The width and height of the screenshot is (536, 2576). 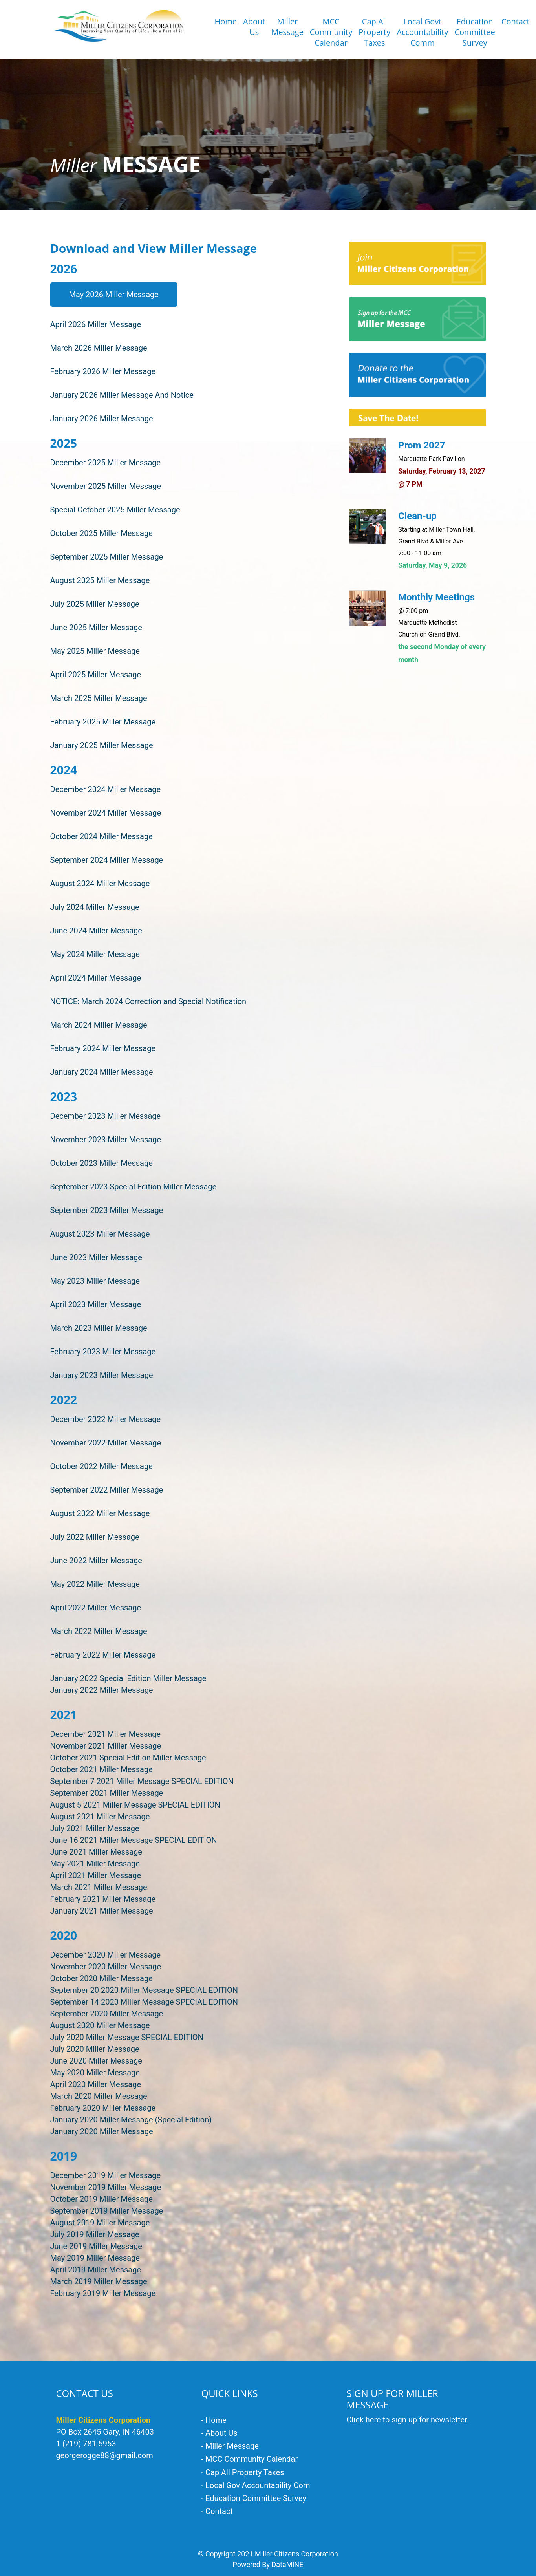 I want to click on March 2026 Miller Message, so click(x=98, y=348).